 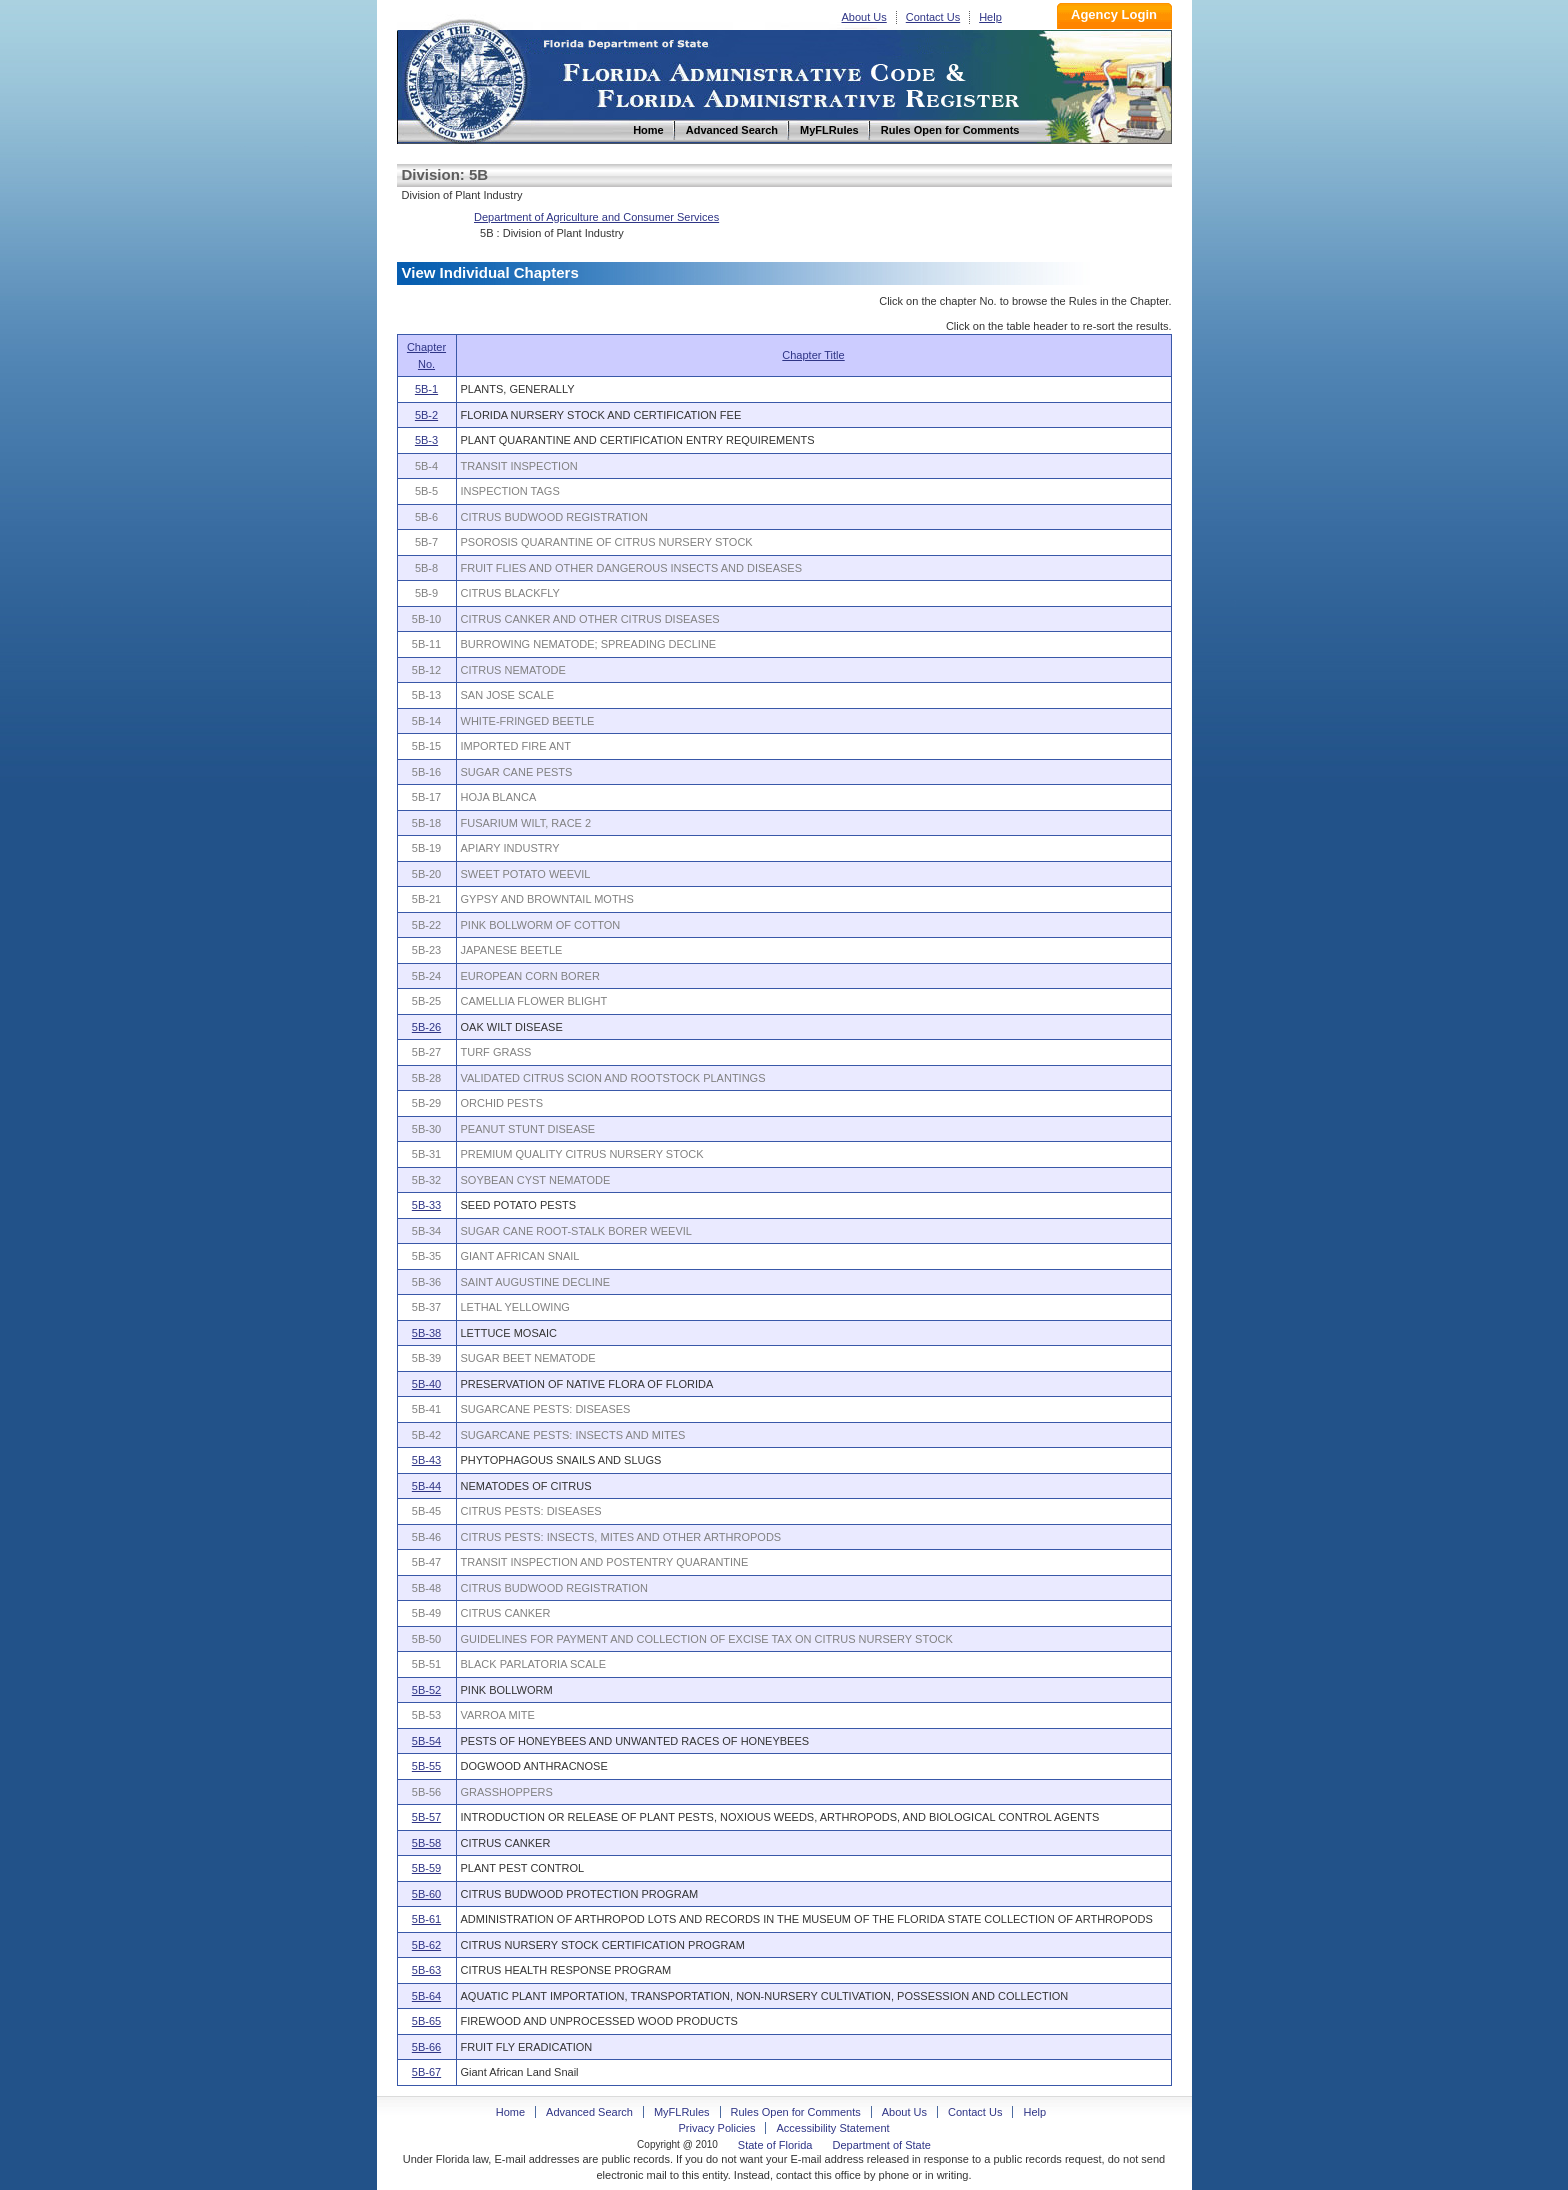 What do you see at coordinates (426, 415) in the screenshot?
I see `5B-2` at bounding box center [426, 415].